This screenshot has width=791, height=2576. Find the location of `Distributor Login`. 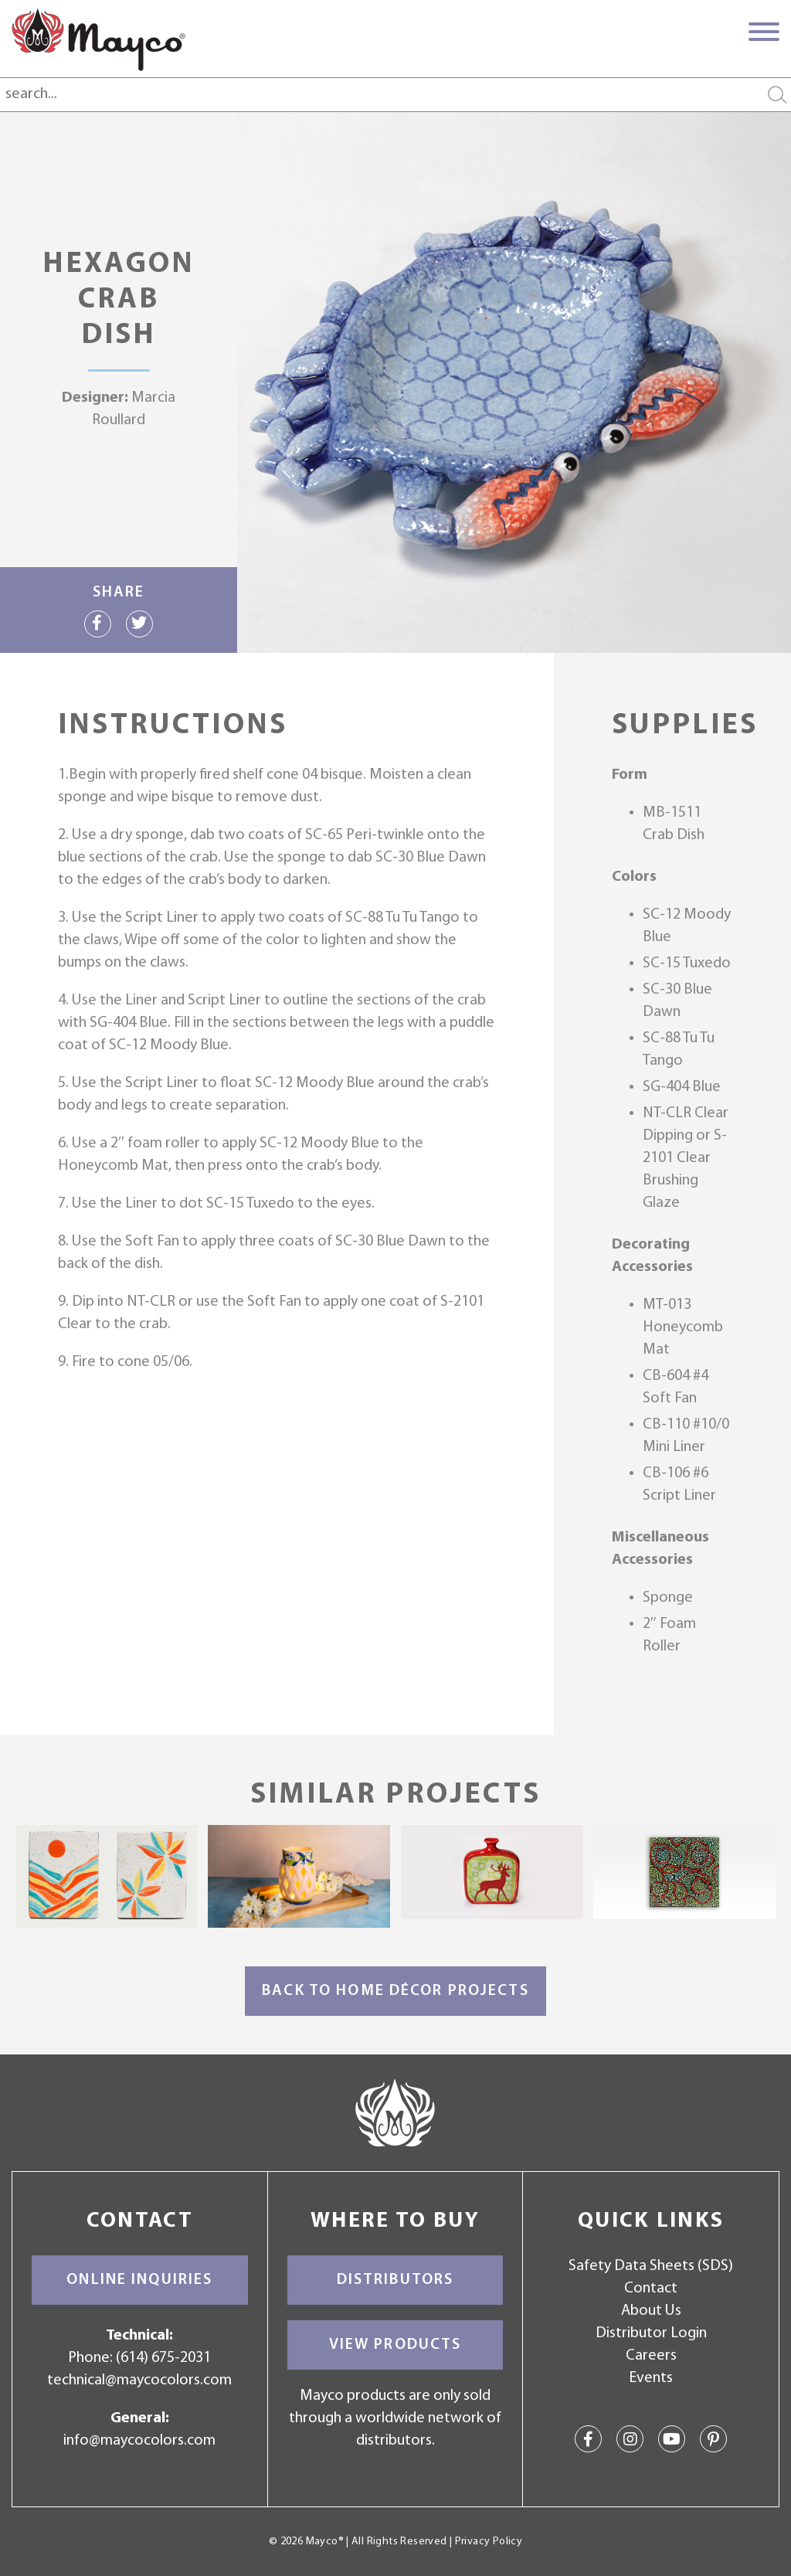

Distributor Login is located at coordinates (651, 2333).